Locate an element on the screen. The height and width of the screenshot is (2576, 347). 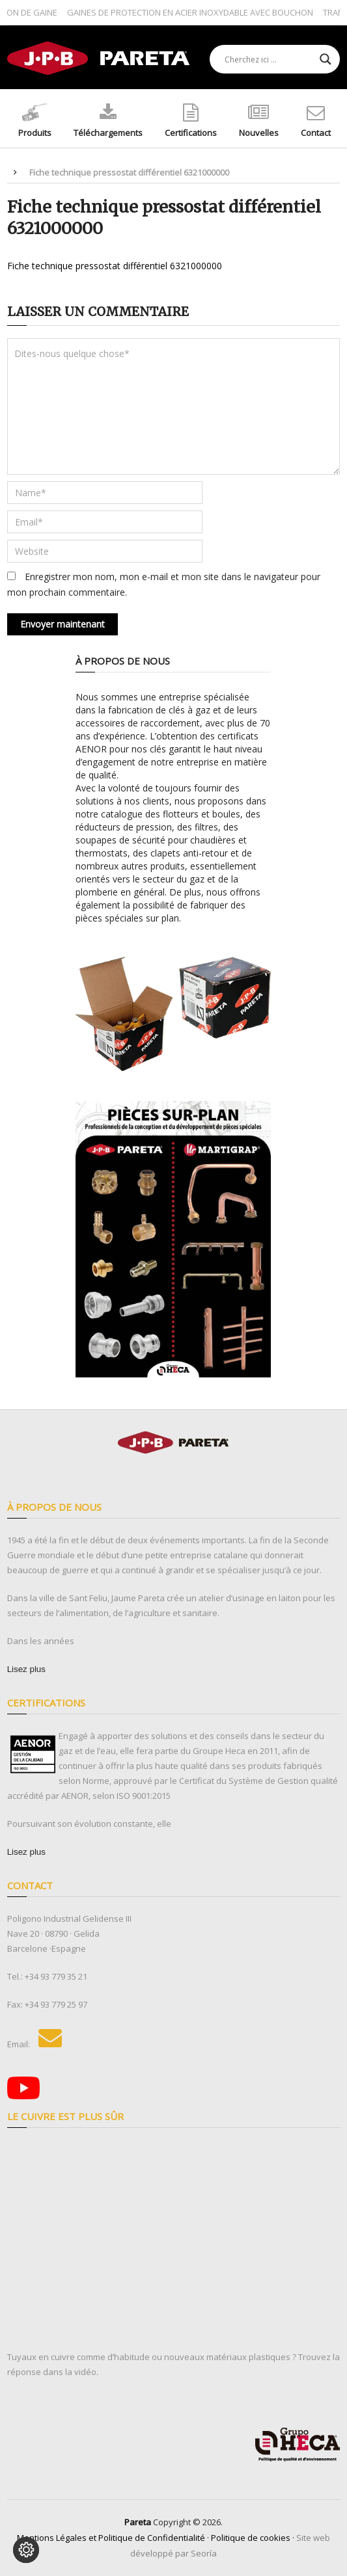
Fiche technique pressostat différentiel 6321000000 is located at coordinates (114, 265).